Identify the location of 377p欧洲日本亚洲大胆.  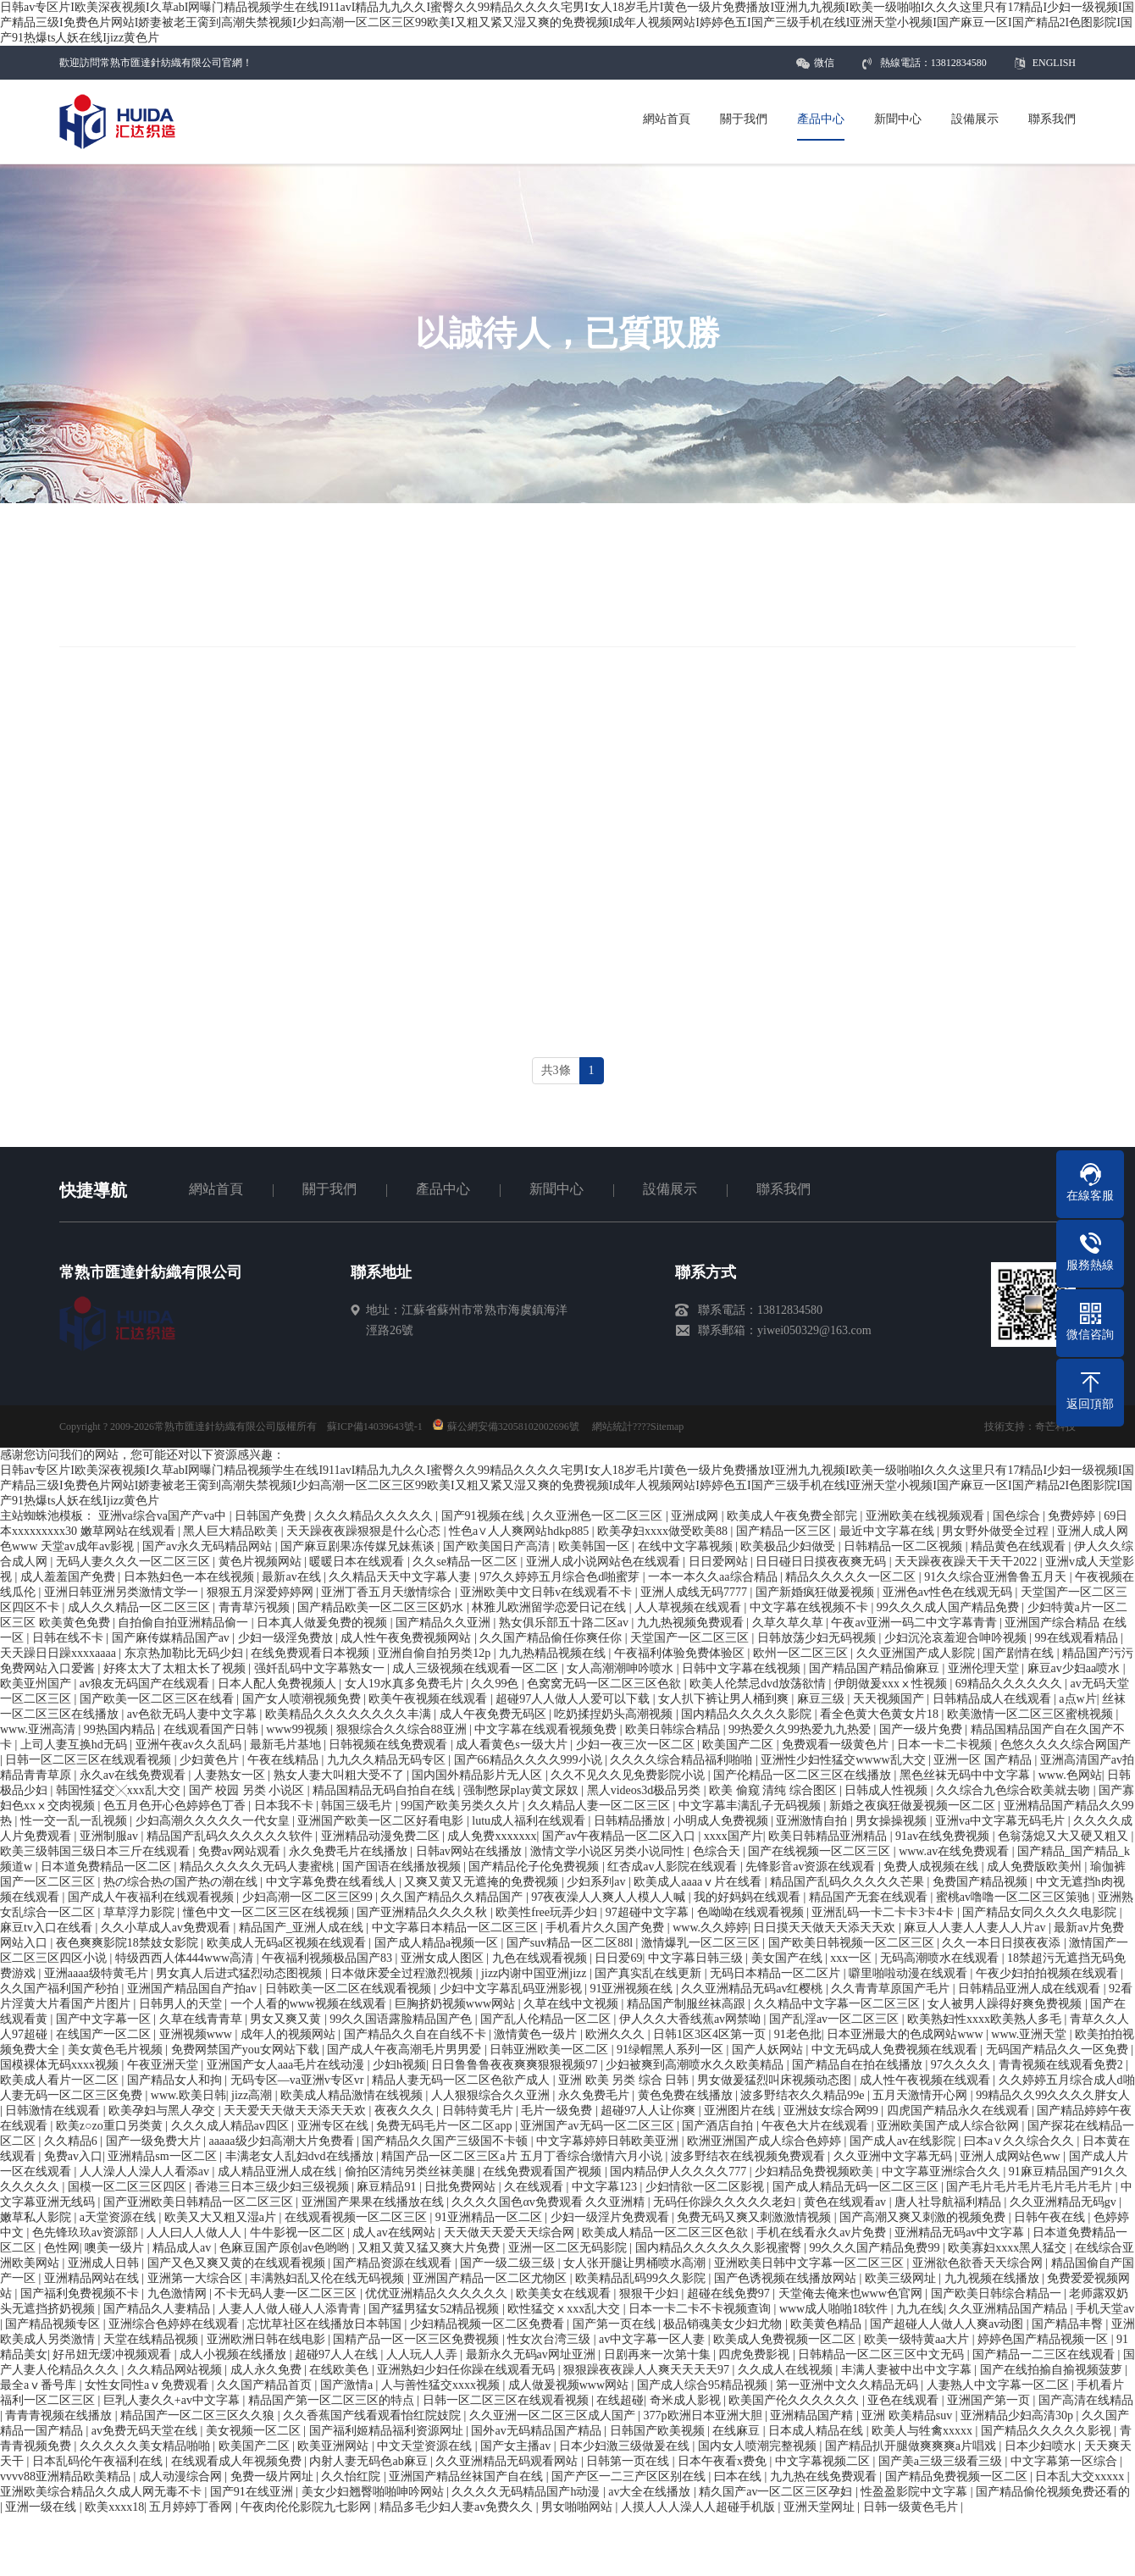
(705, 2415).